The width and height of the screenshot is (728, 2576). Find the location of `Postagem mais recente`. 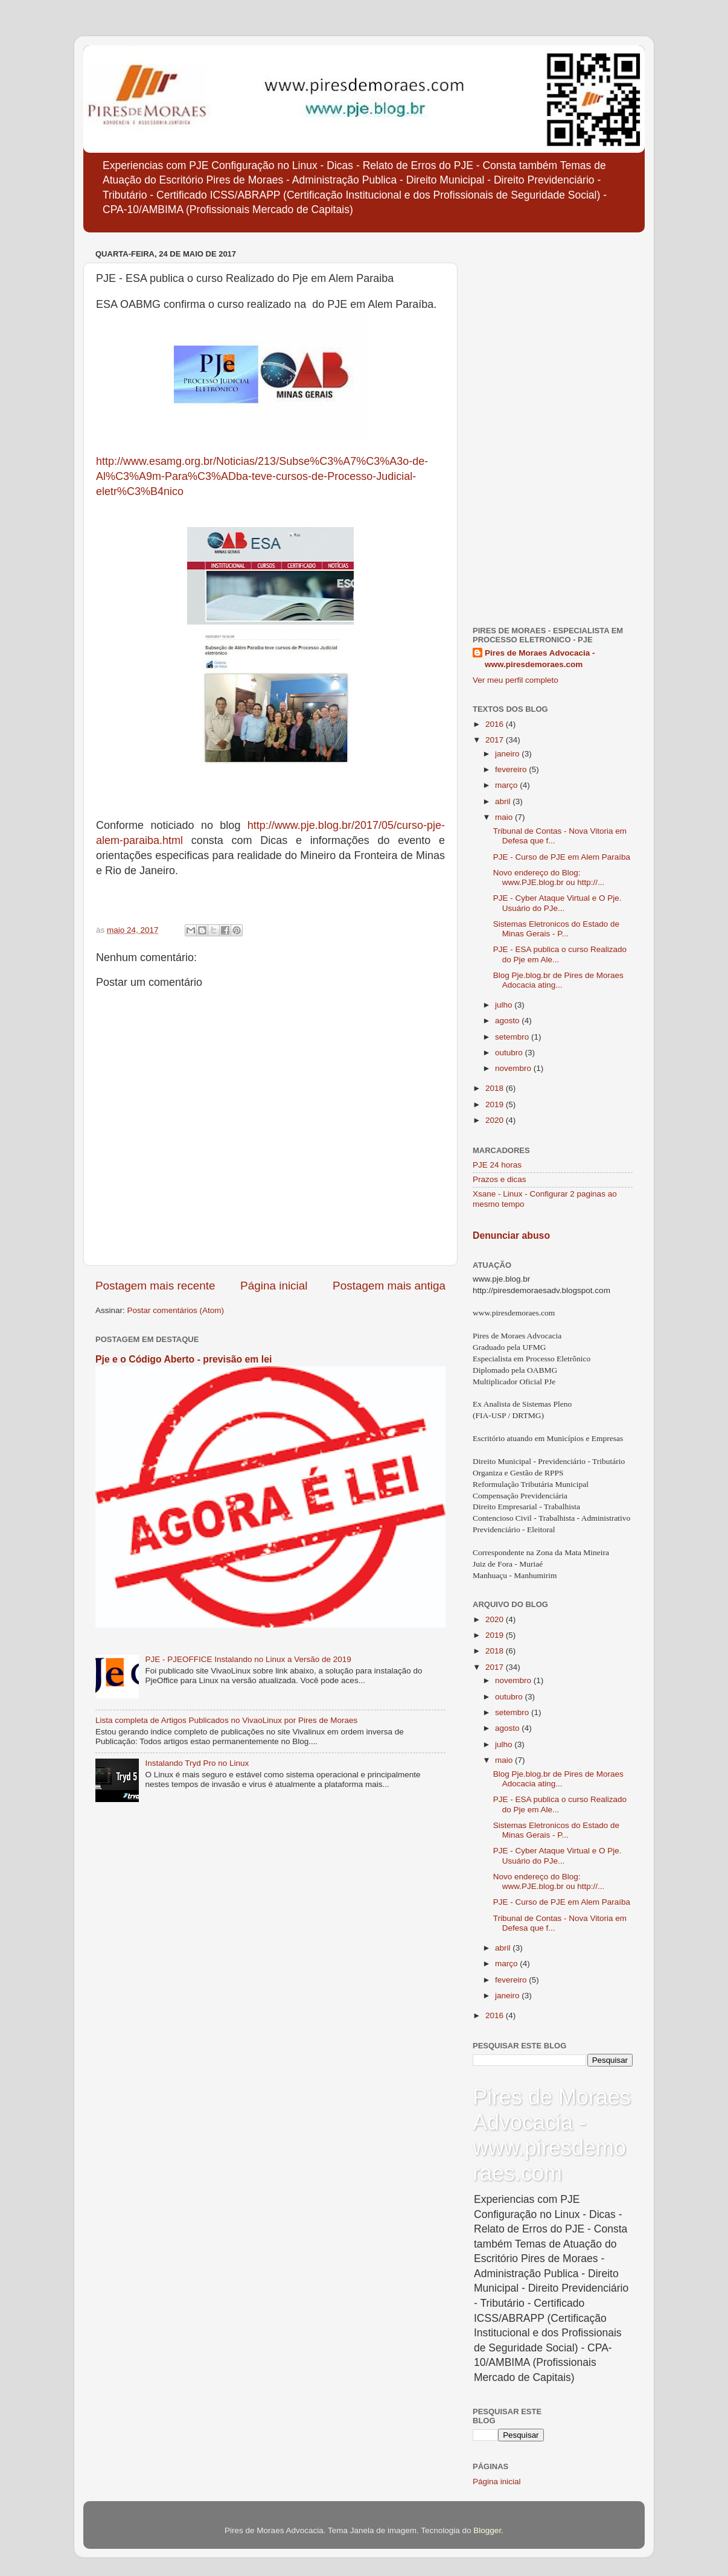

Postagem mais recente is located at coordinates (155, 1285).